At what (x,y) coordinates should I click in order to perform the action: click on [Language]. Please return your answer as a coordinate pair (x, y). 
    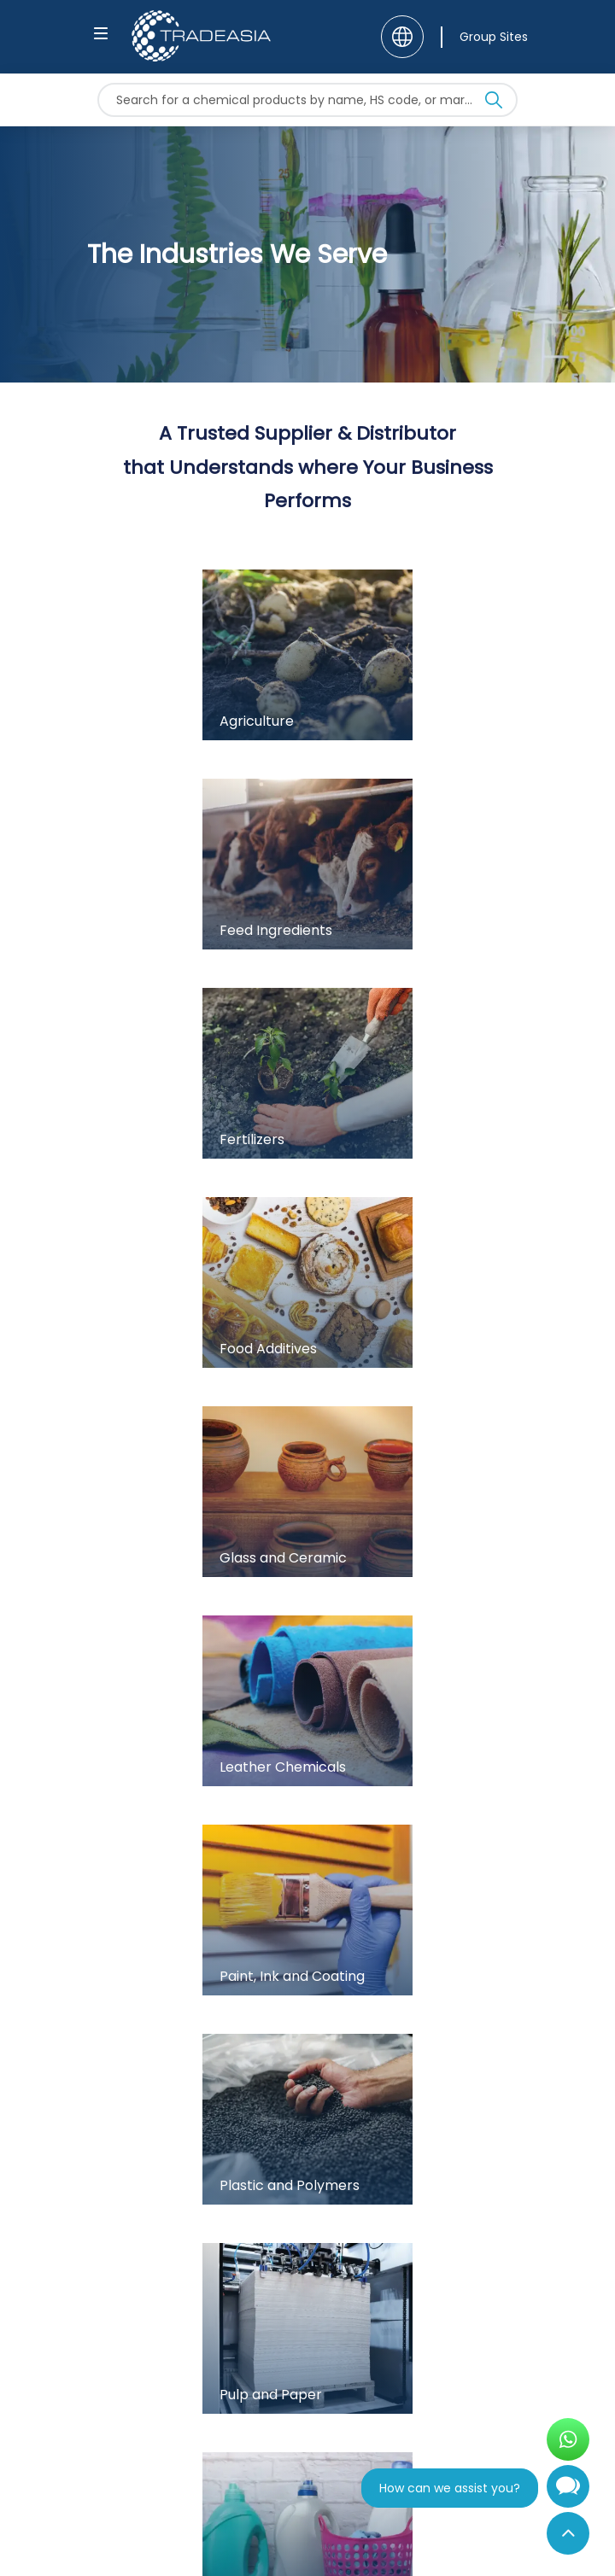
    Looking at the image, I should click on (402, 36).